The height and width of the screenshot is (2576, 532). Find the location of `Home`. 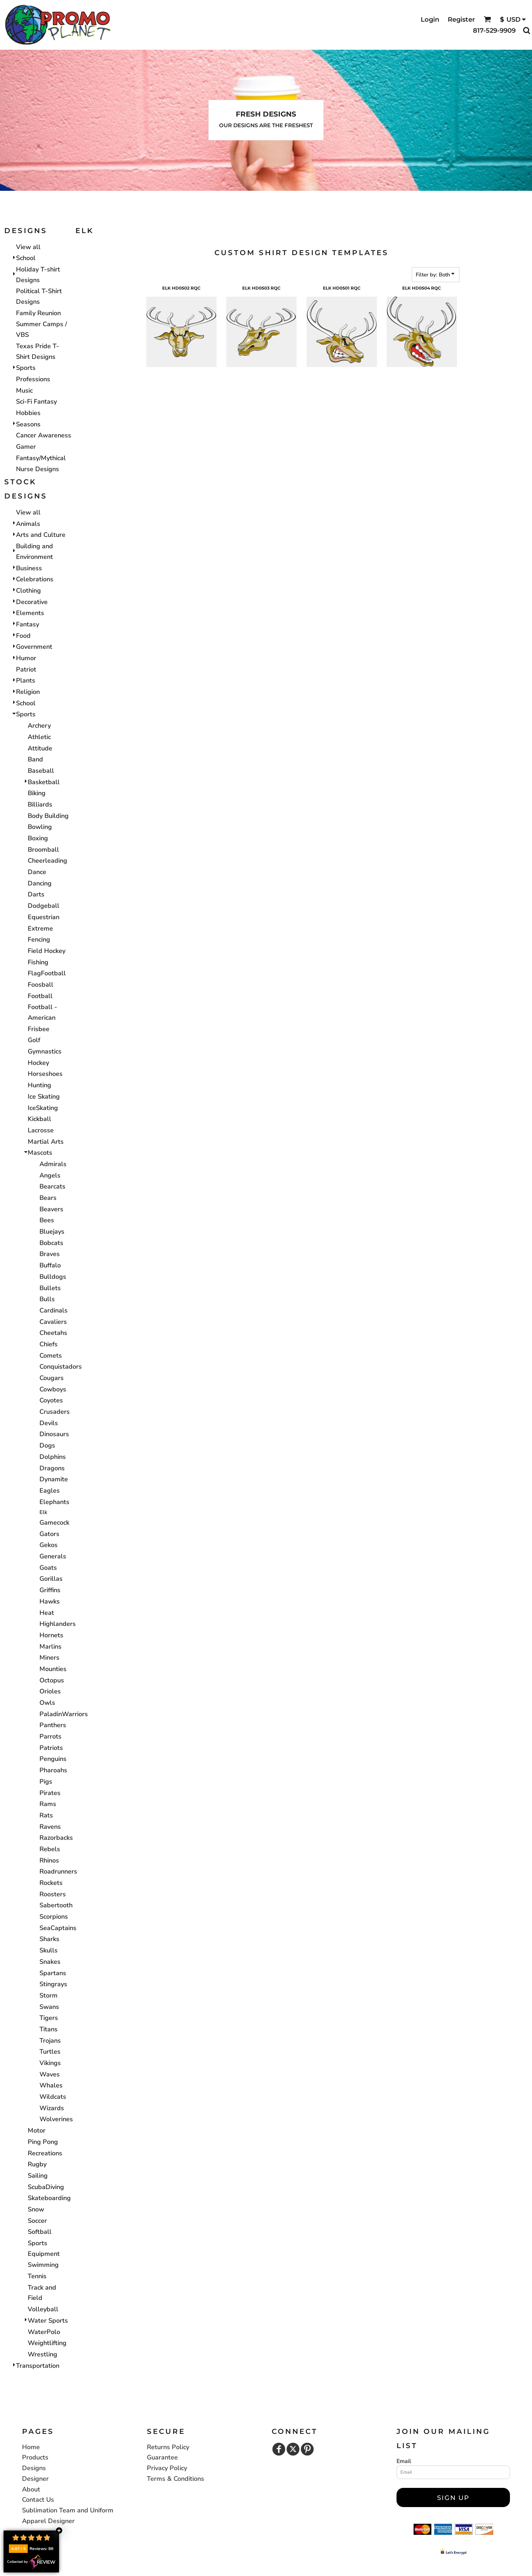

Home is located at coordinates (31, 2447).